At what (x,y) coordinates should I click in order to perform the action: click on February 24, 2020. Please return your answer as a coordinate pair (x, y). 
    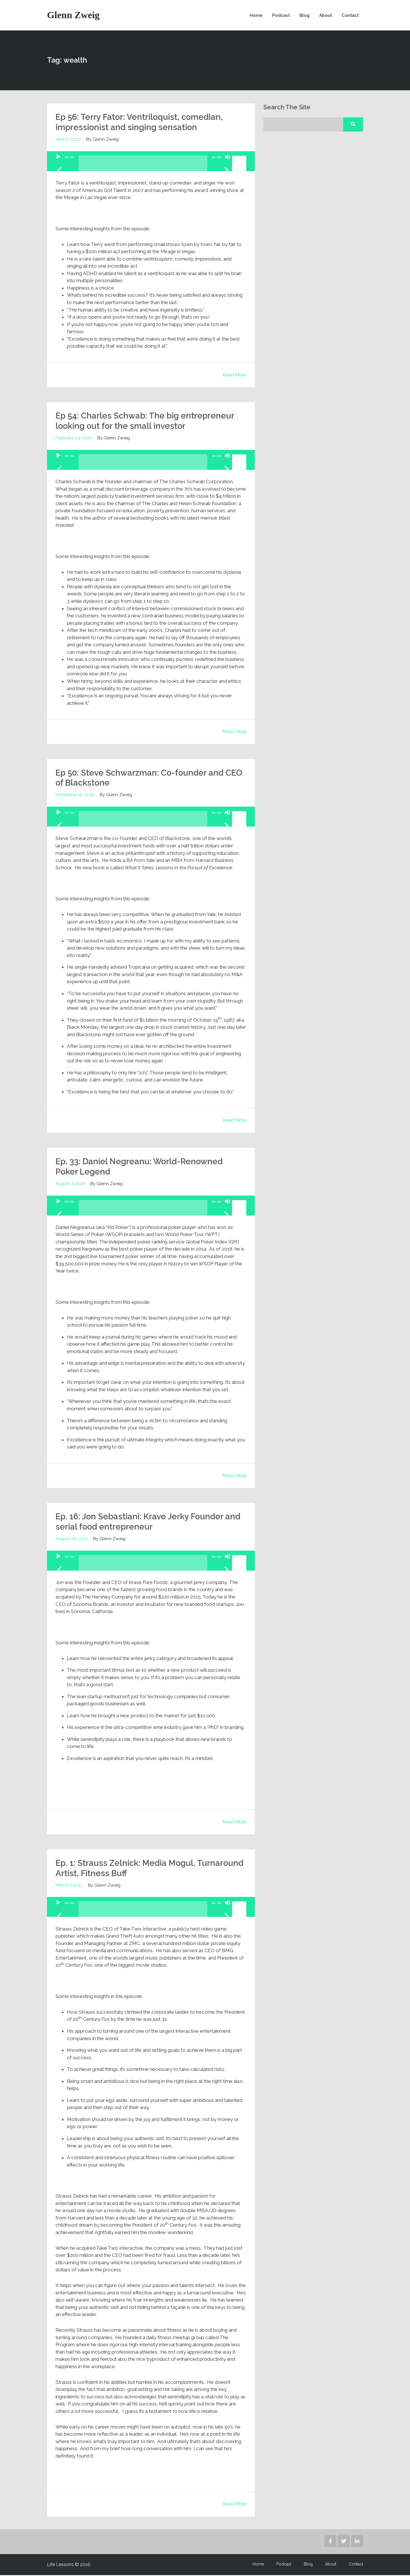
    Looking at the image, I should click on (74, 438).